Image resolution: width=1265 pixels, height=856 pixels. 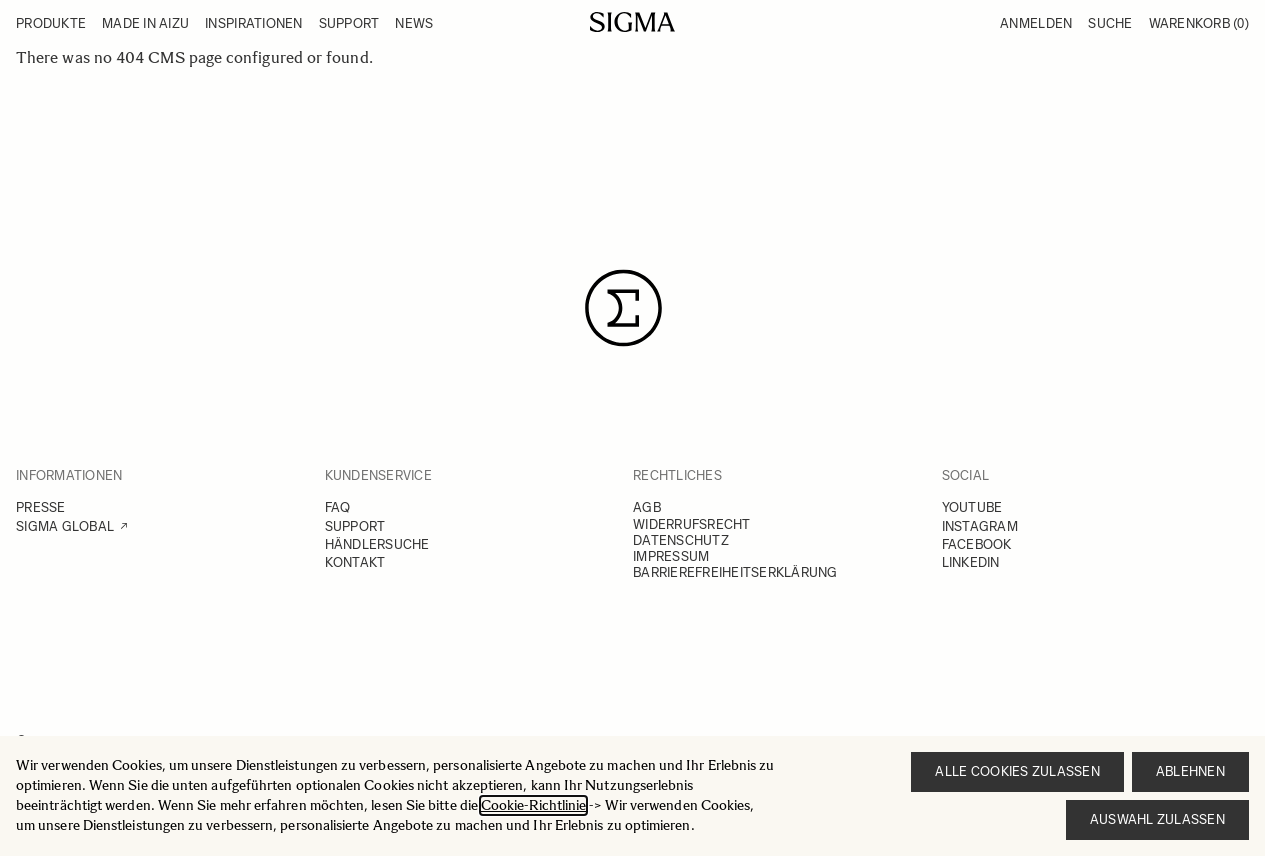 I want to click on Anmelden [Mein Konto], so click(x=1036, y=23).